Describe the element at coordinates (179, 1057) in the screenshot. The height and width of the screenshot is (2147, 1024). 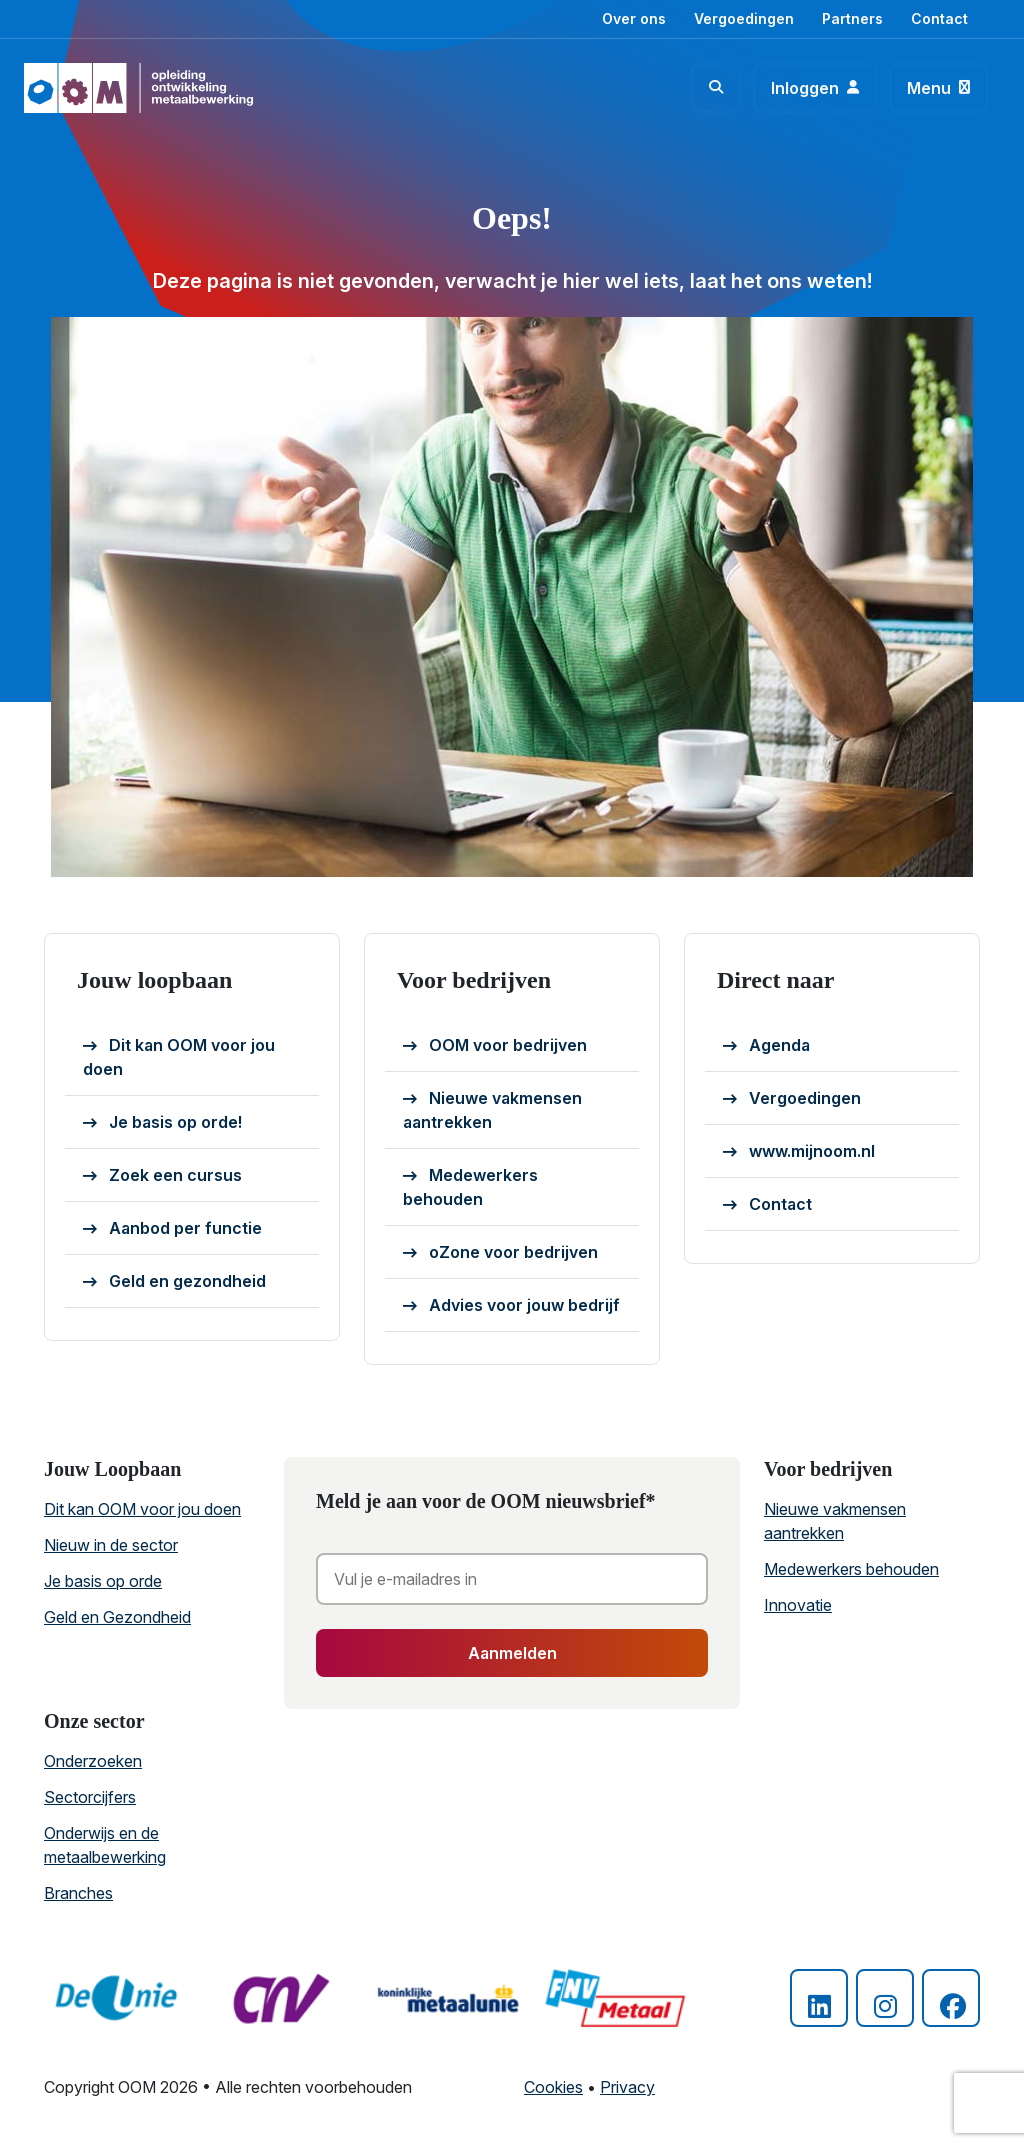
I see `Dit kan OOM voor jou doen` at that location.